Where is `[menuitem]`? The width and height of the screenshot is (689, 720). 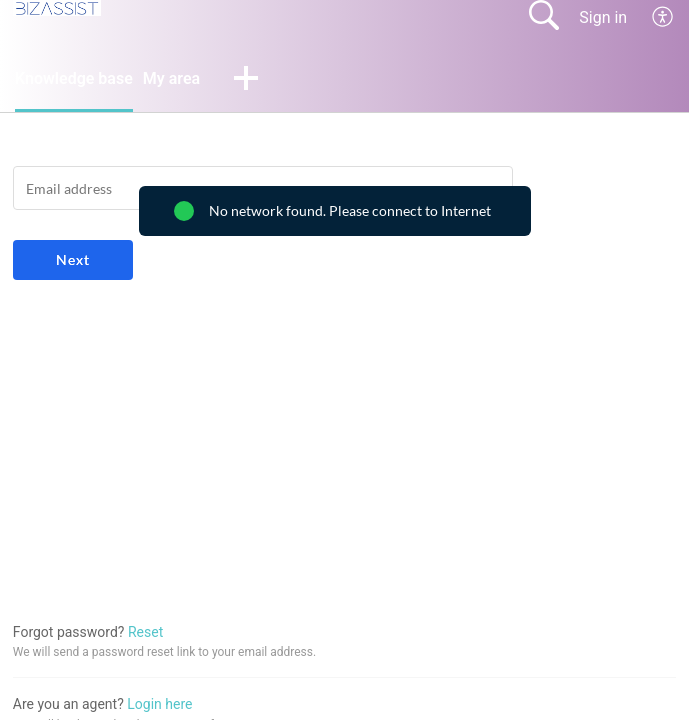
[menuitem] is located at coordinates (663, 17).